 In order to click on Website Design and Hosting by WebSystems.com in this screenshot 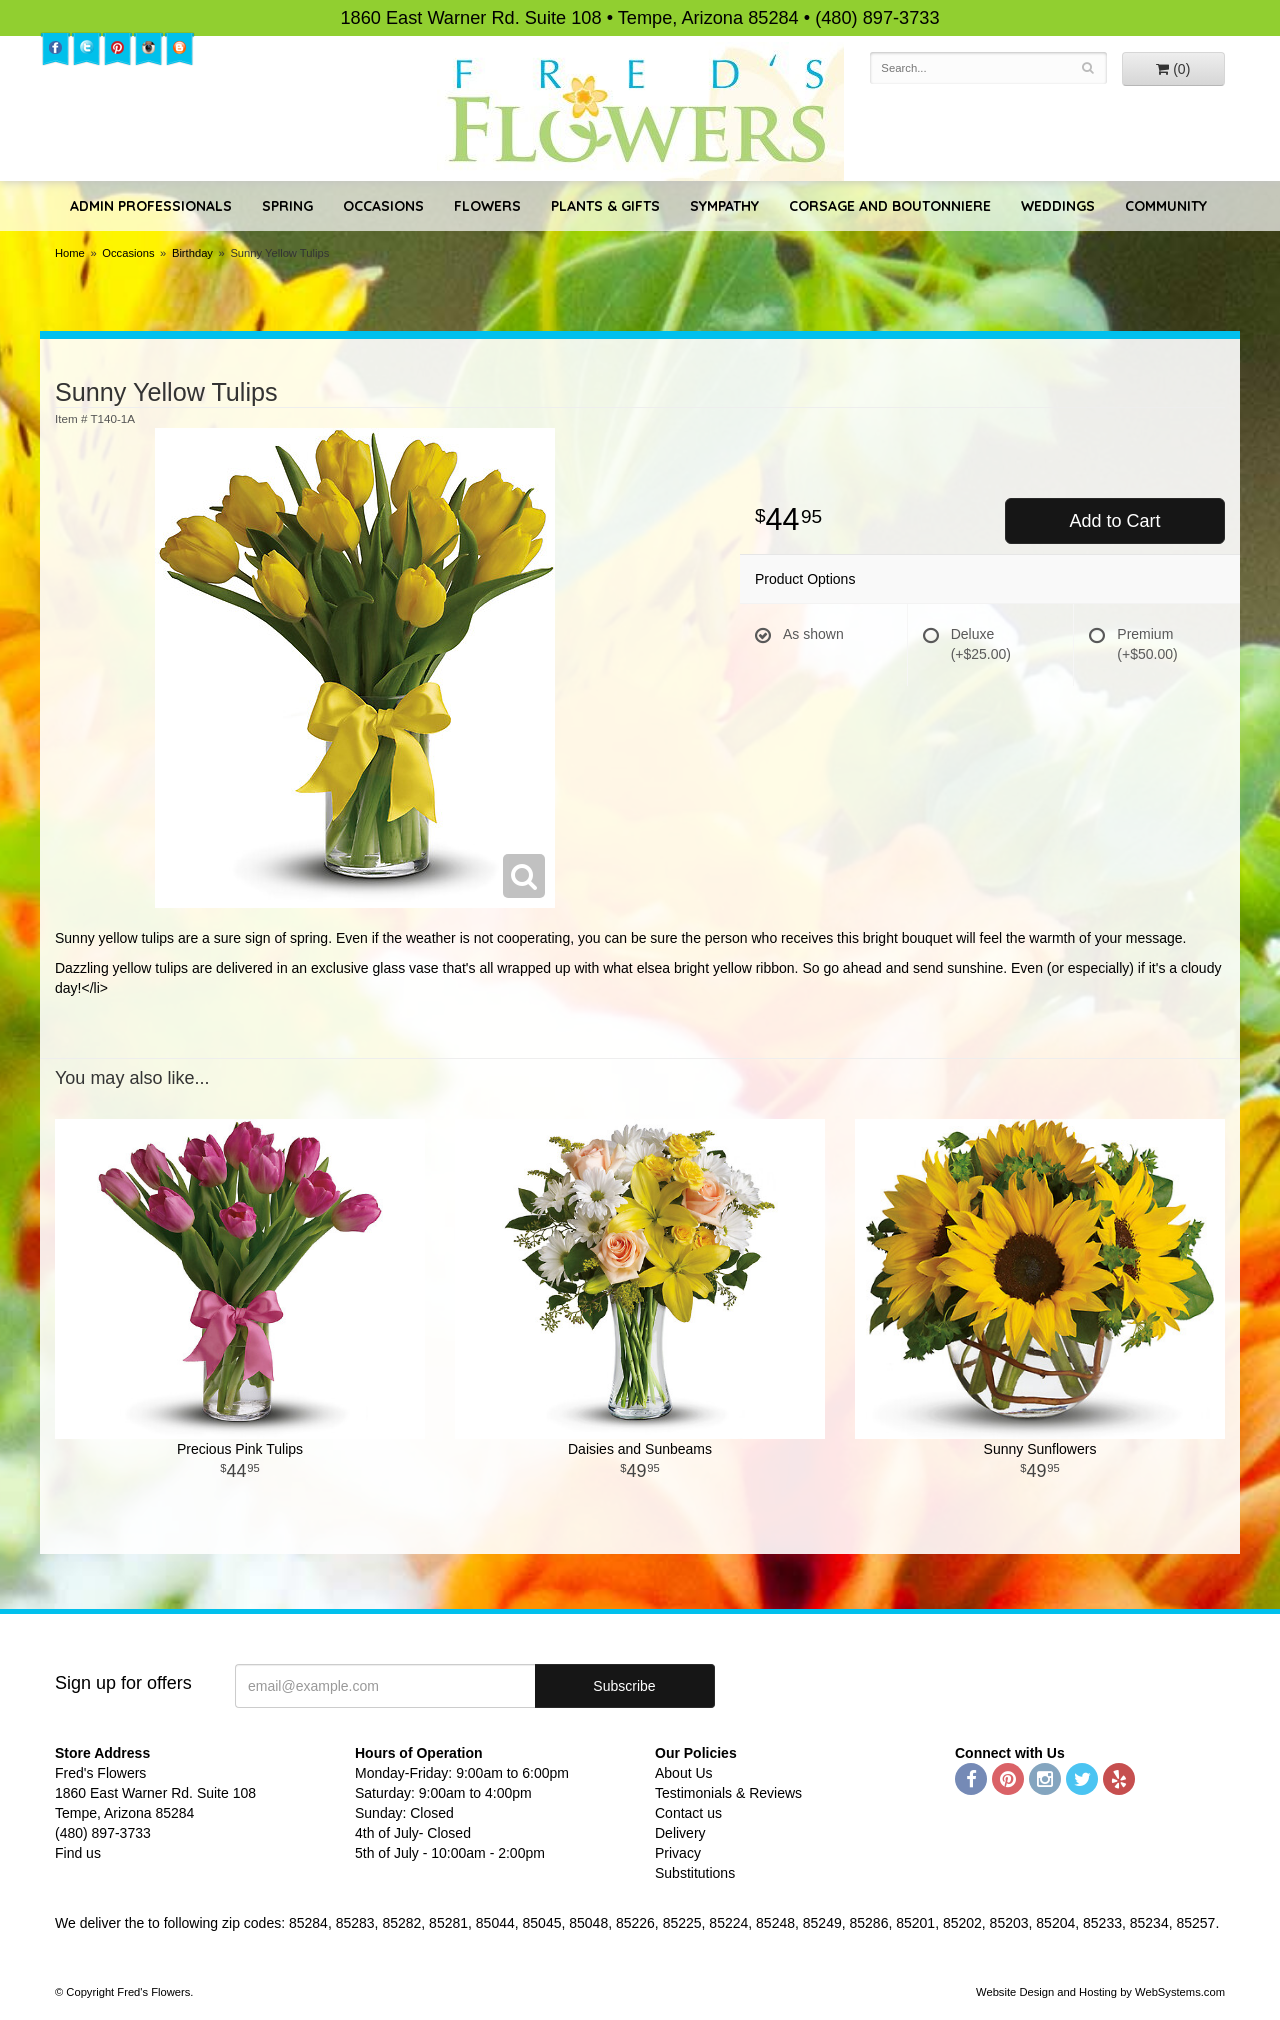, I will do `click(1100, 1992)`.